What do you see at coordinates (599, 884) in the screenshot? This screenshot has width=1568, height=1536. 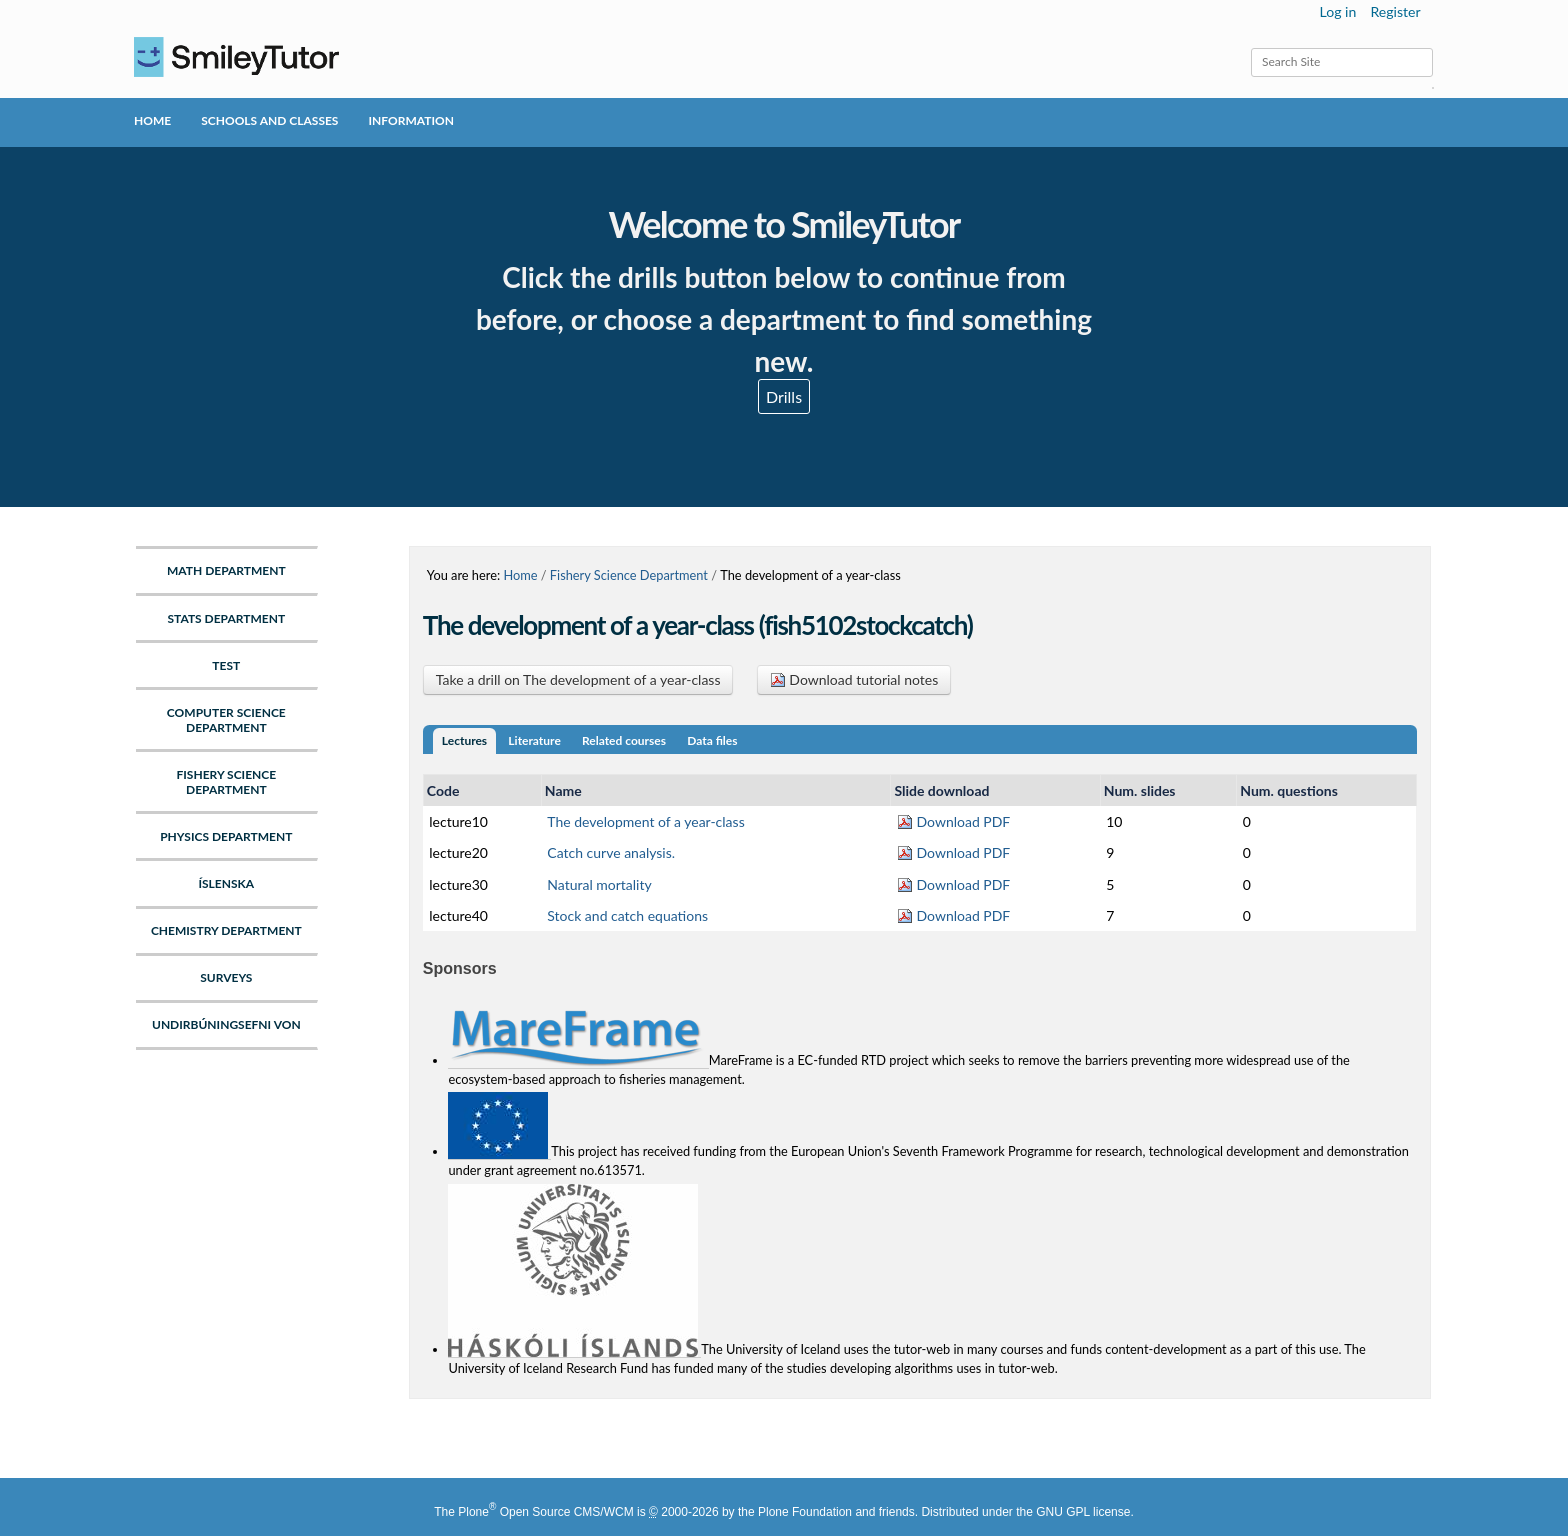 I see `Natural mortality` at bounding box center [599, 884].